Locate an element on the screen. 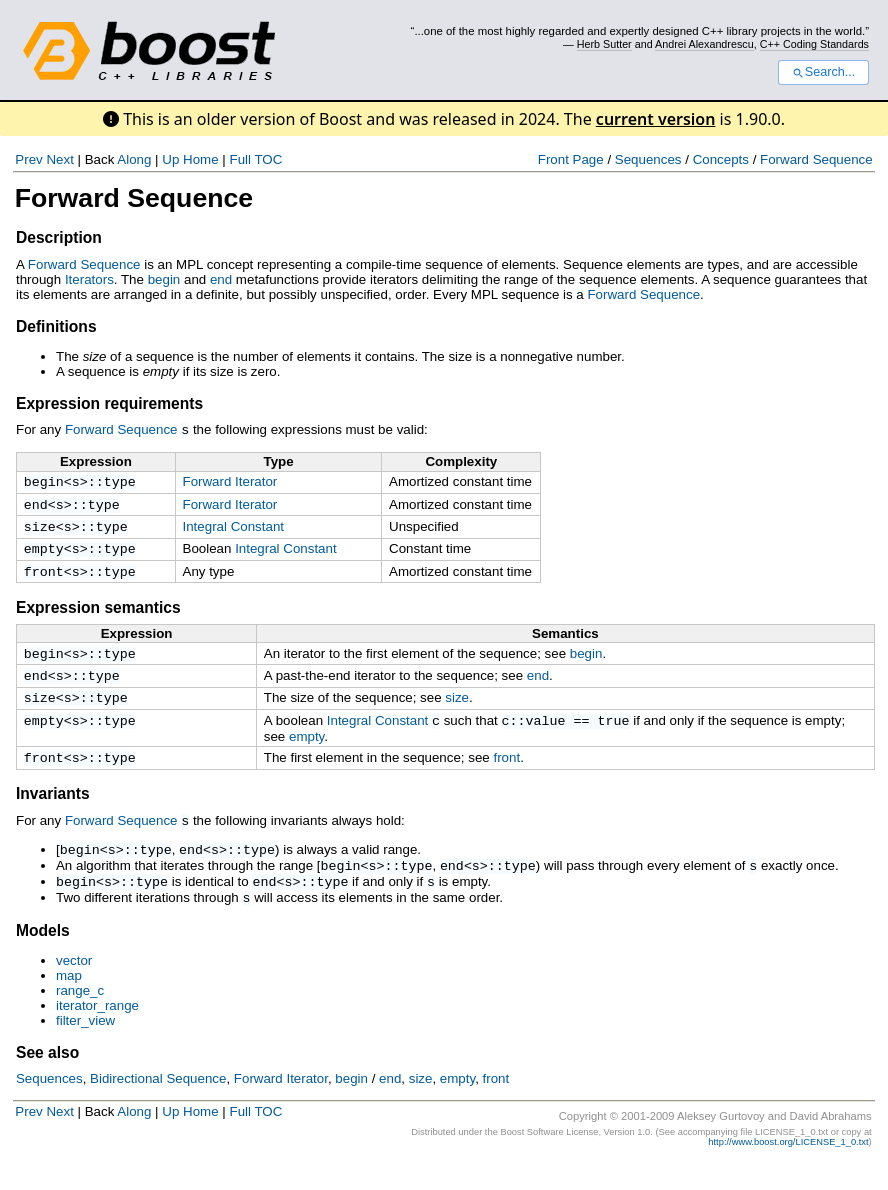  size is located at coordinates (40, 531).